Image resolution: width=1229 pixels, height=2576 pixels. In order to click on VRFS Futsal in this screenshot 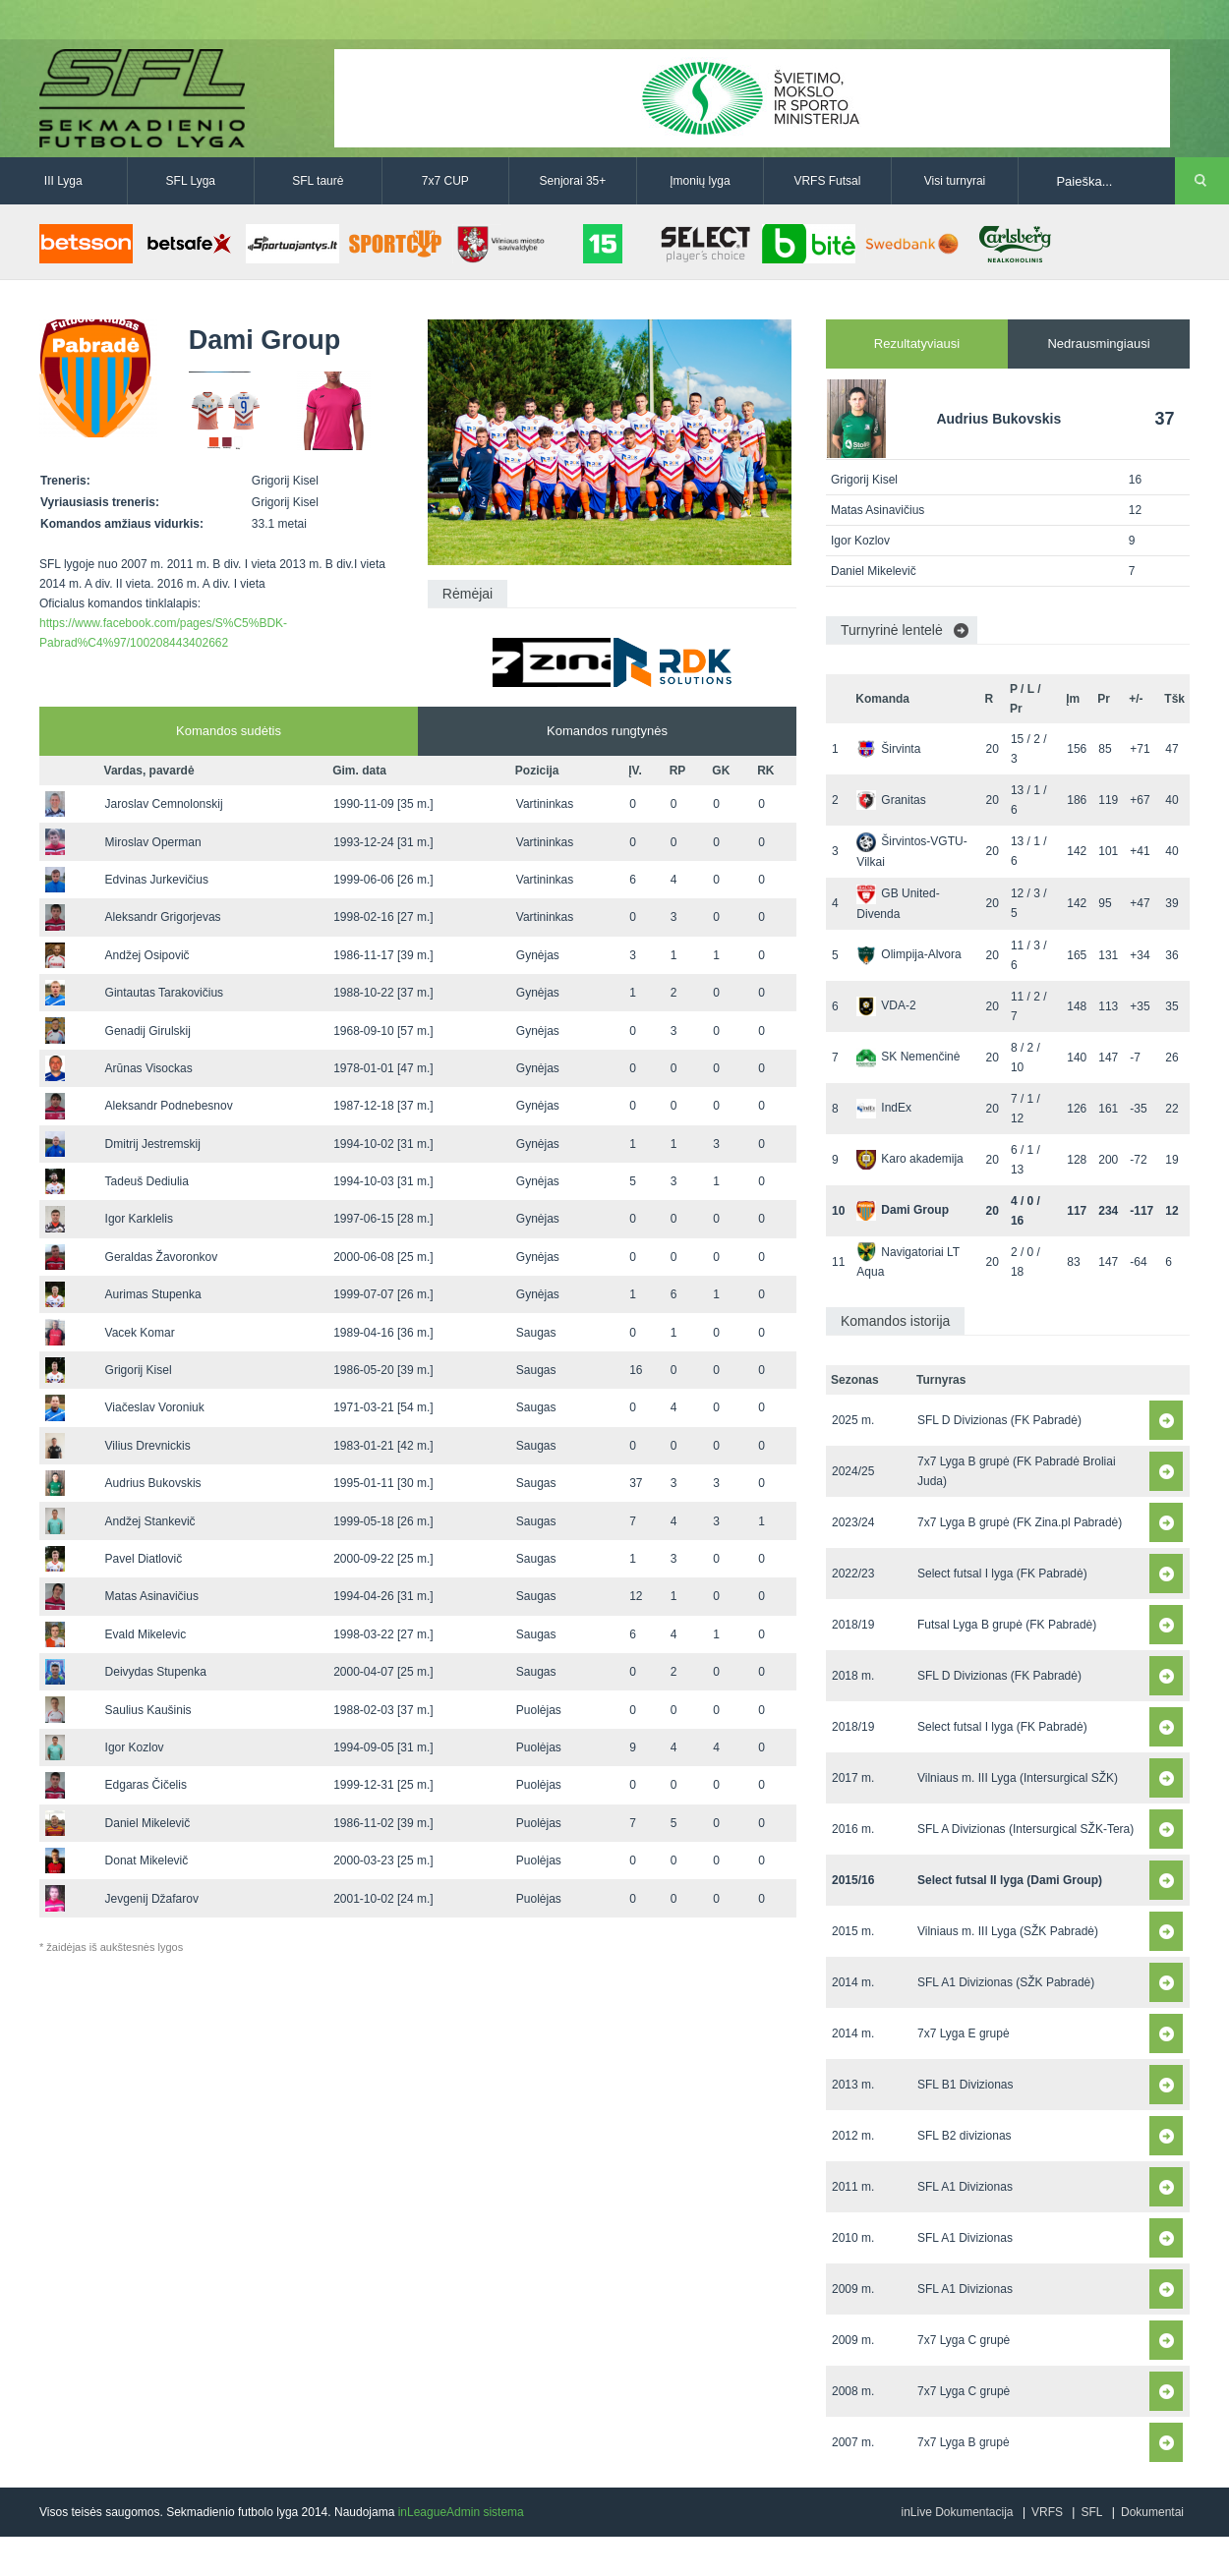, I will do `click(826, 181)`.